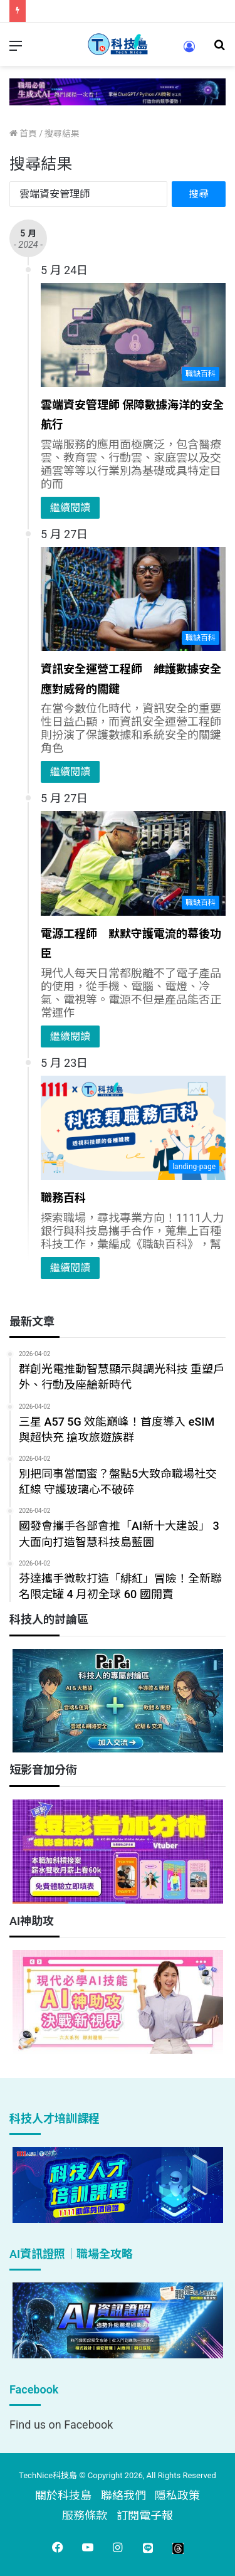 The image size is (235, 2576). Describe the element at coordinates (133, 863) in the screenshot. I see `[電源工程師 默默守護電流的幕後功臣]` at that location.